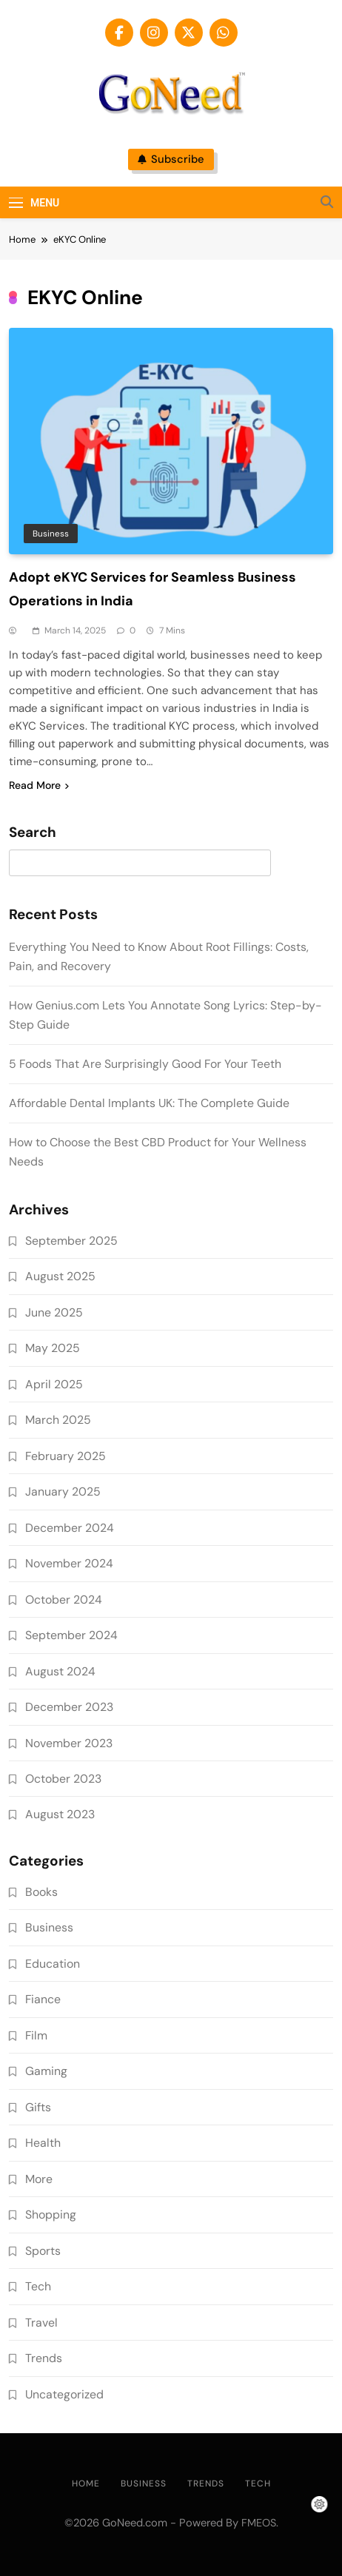 This screenshot has width=342, height=2576. What do you see at coordinates (43, 2251) in the screenshot?
I see `Sports` at bounding box center [43, 2251].